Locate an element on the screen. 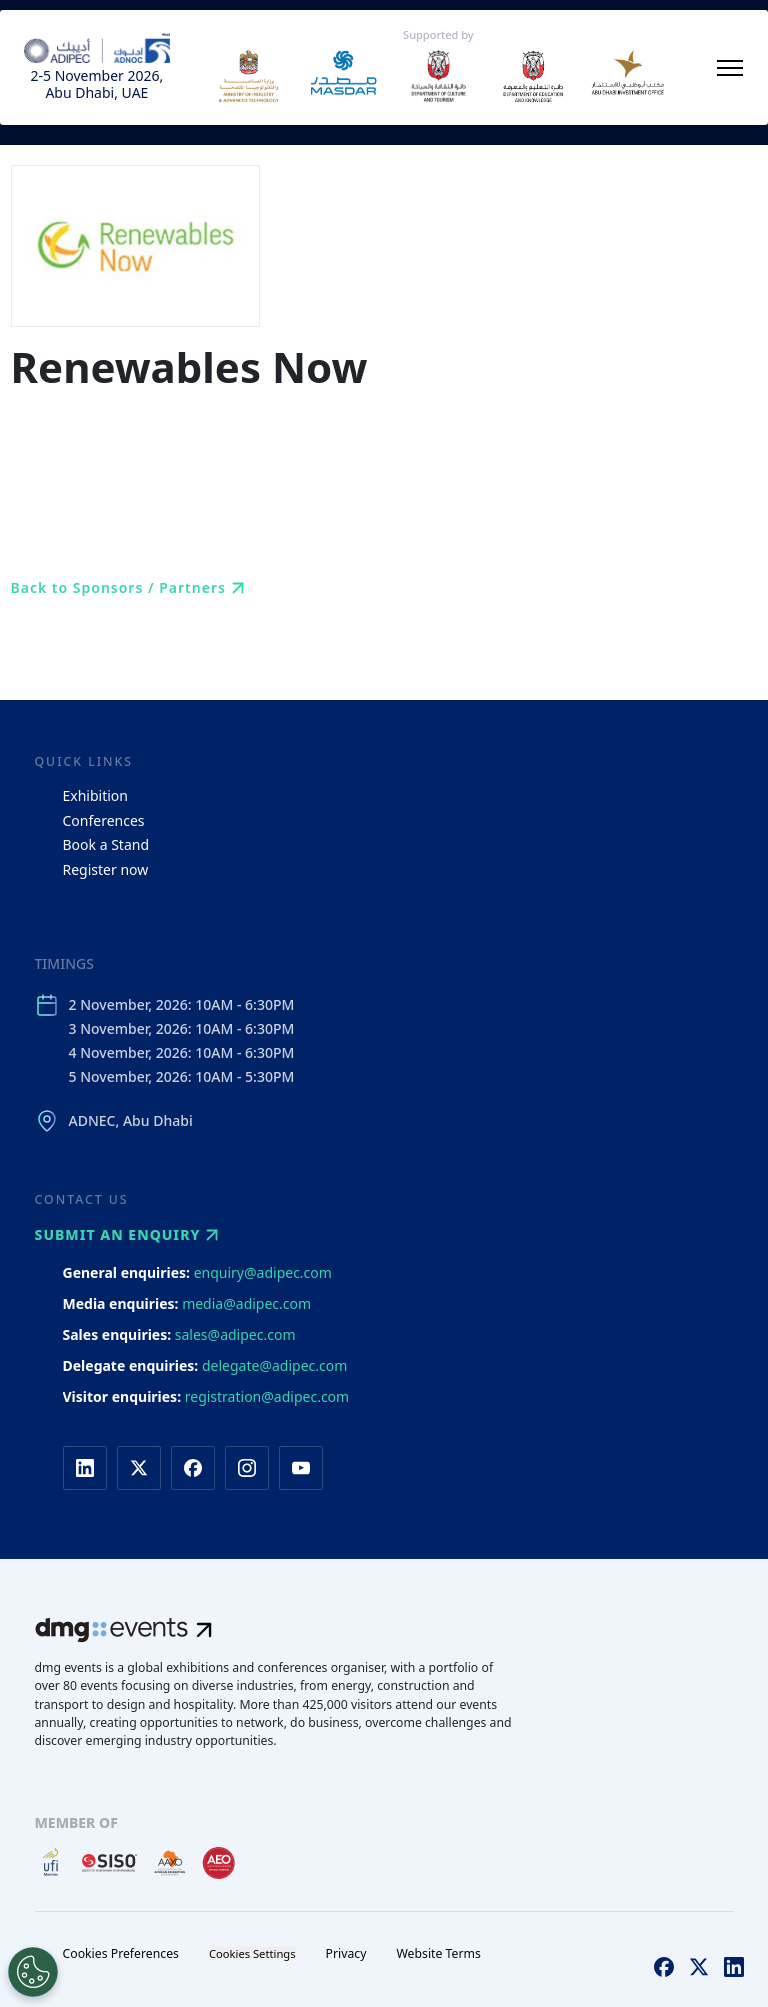  Book a Stand is located at coordinates (106, 844).